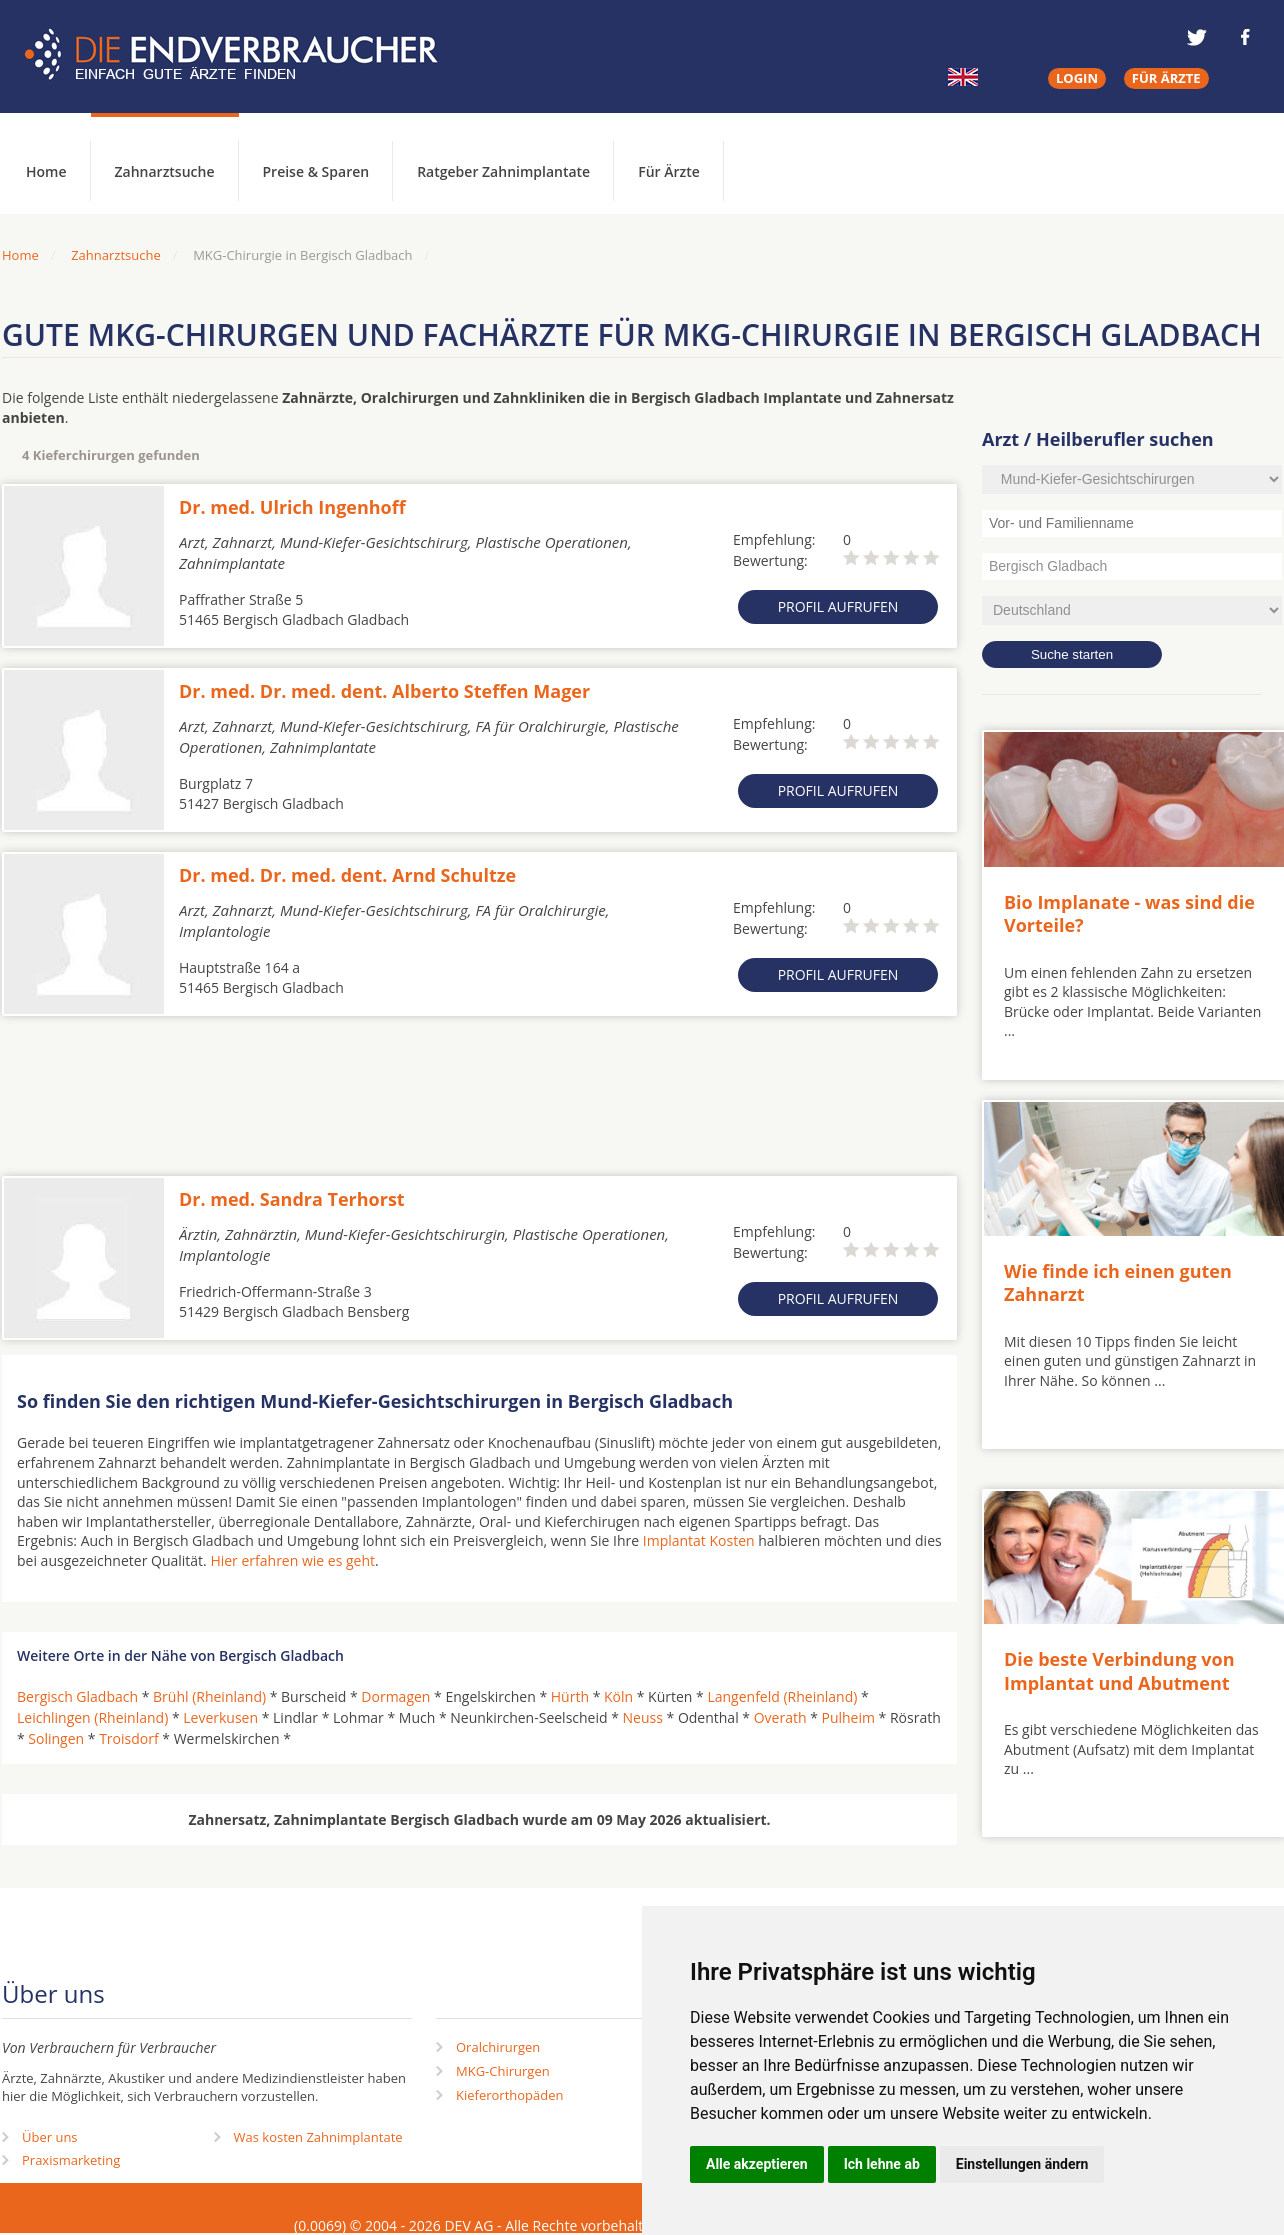 This screenshot has height=2235, width=1284. Describe the element at coordinates (643, 1717) in the screenshot. I see `Neuss` at that location.